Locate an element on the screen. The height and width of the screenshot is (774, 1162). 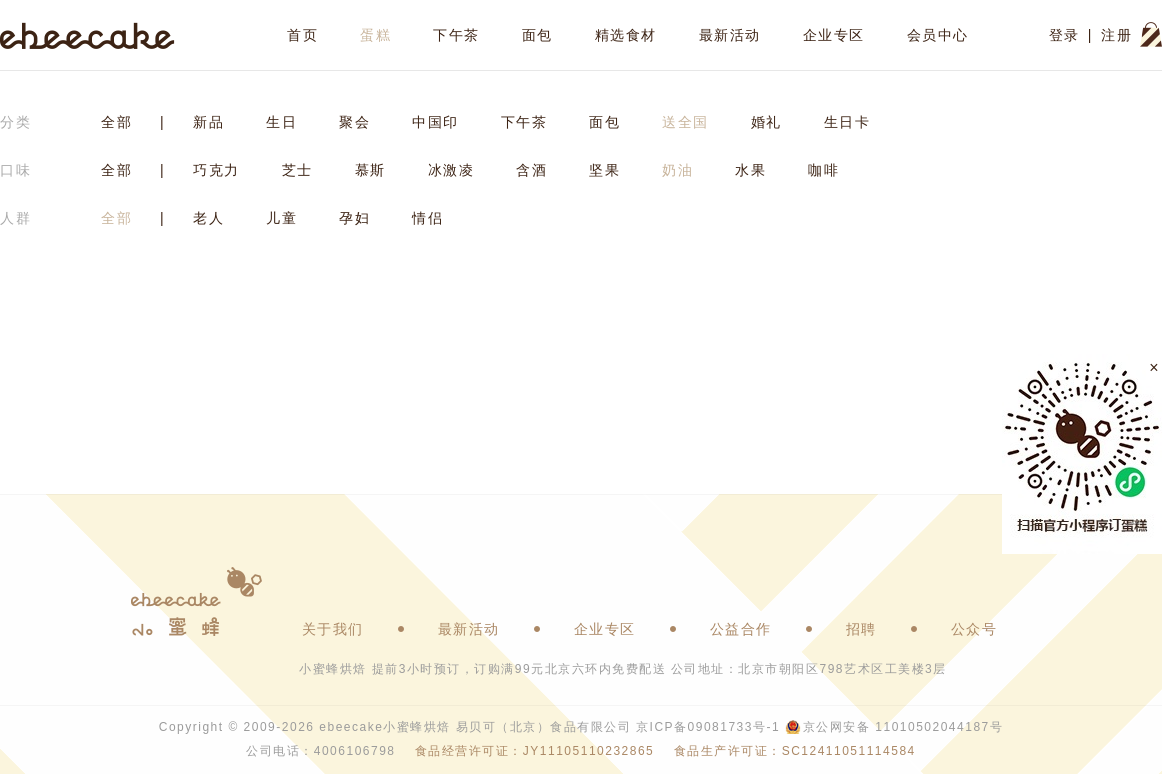
企业专区 is located at coordinates (834, 35).